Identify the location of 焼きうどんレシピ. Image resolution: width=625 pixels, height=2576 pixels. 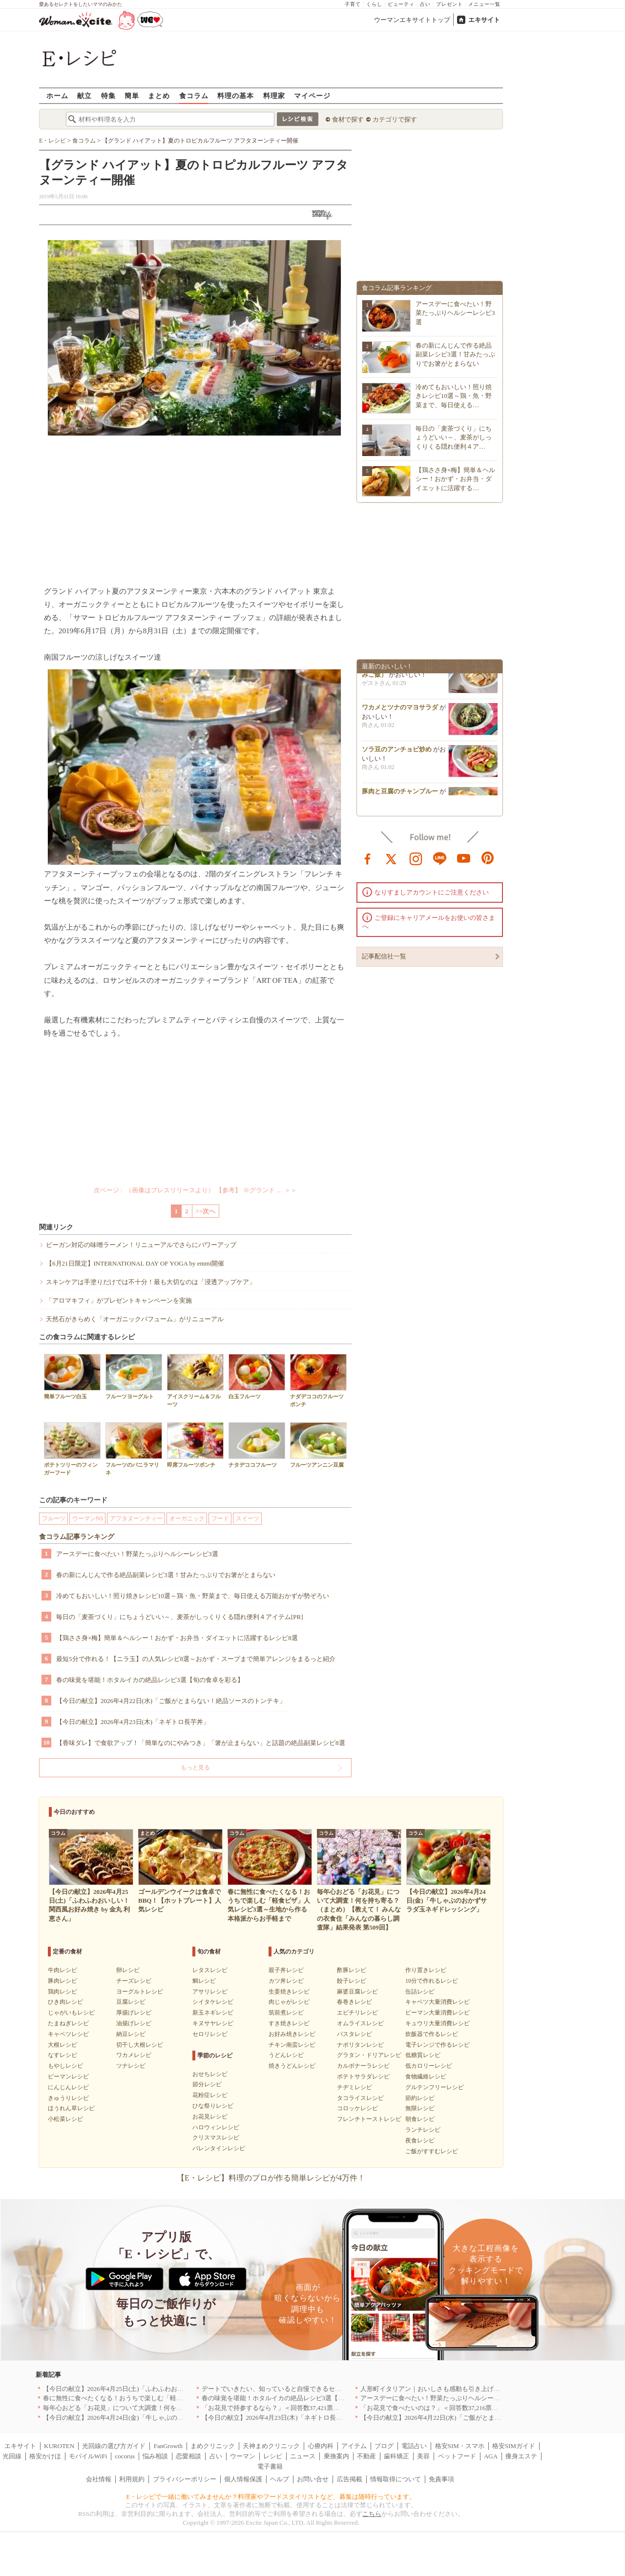
(292, 2065).